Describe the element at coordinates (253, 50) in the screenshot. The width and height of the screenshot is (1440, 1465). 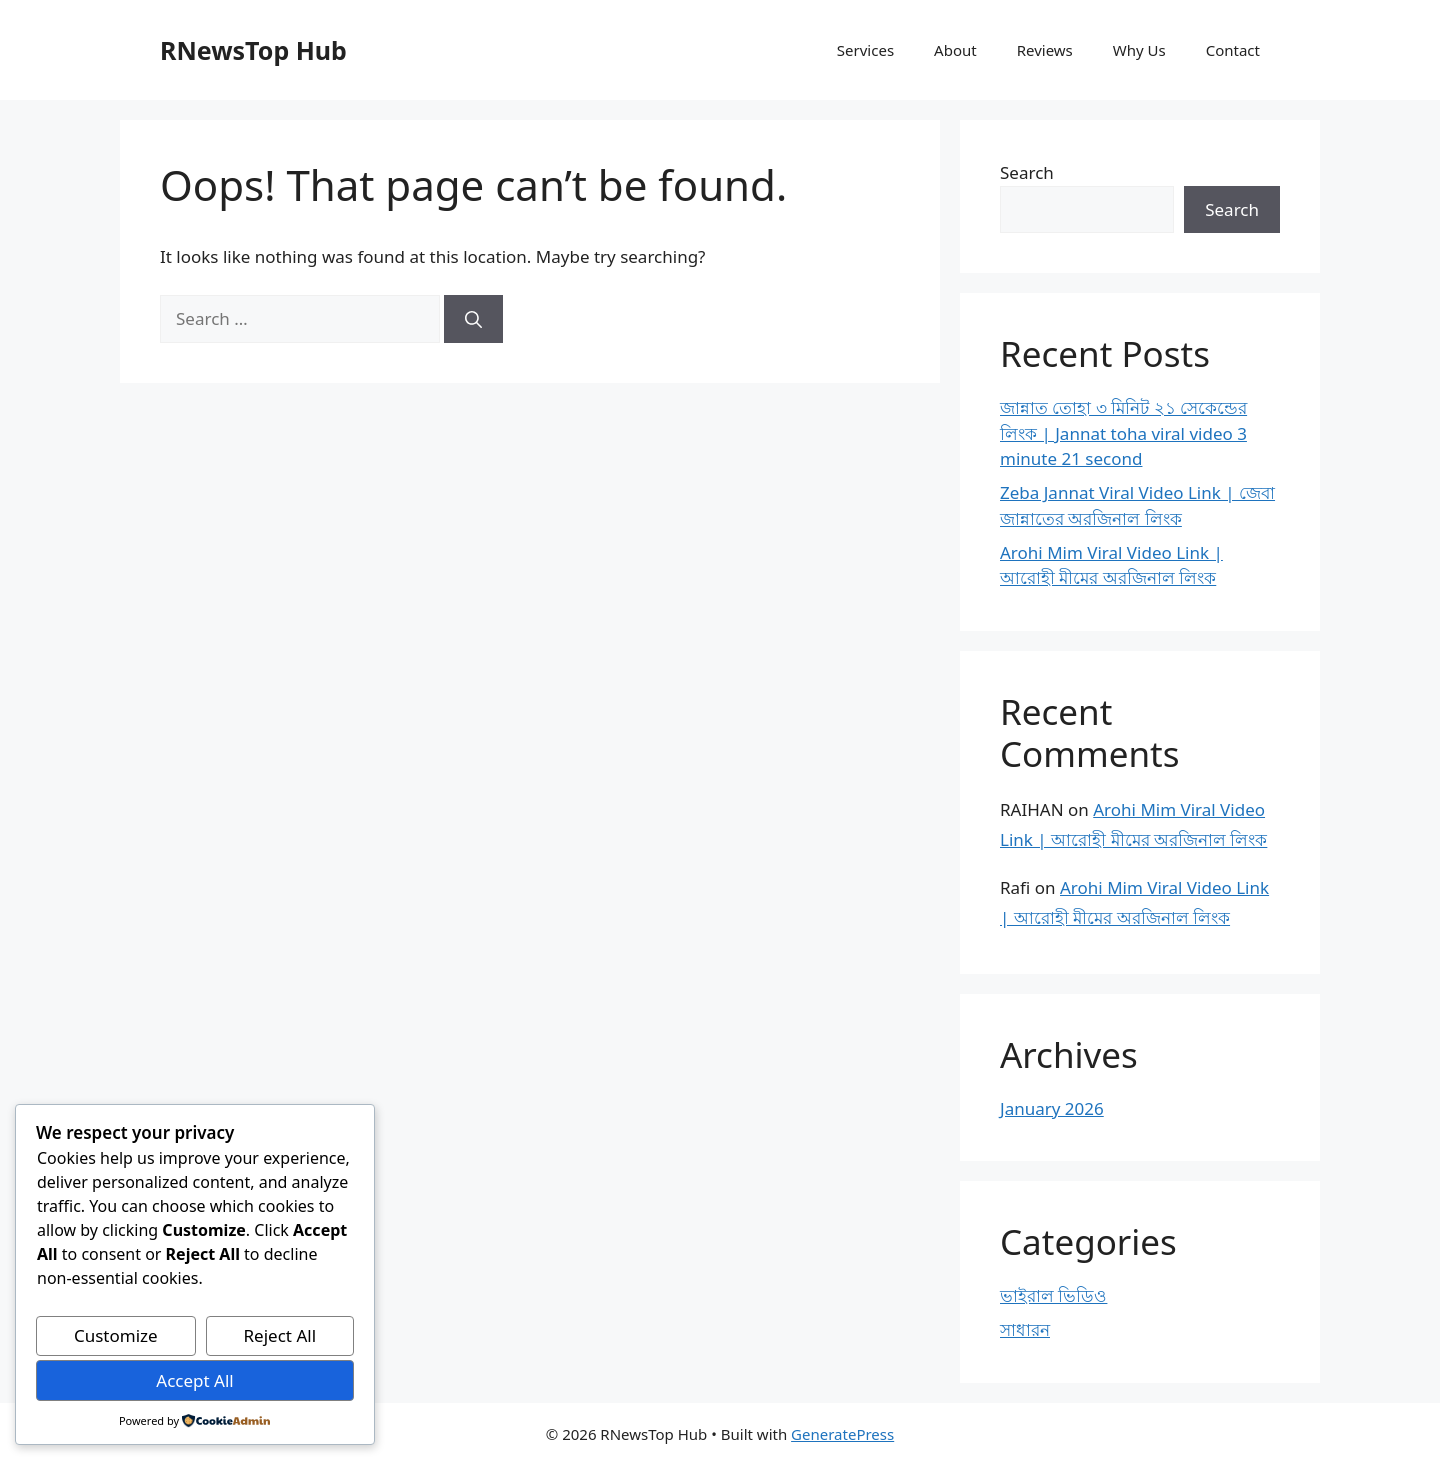
I see `RNewsTop Hub` at that location.